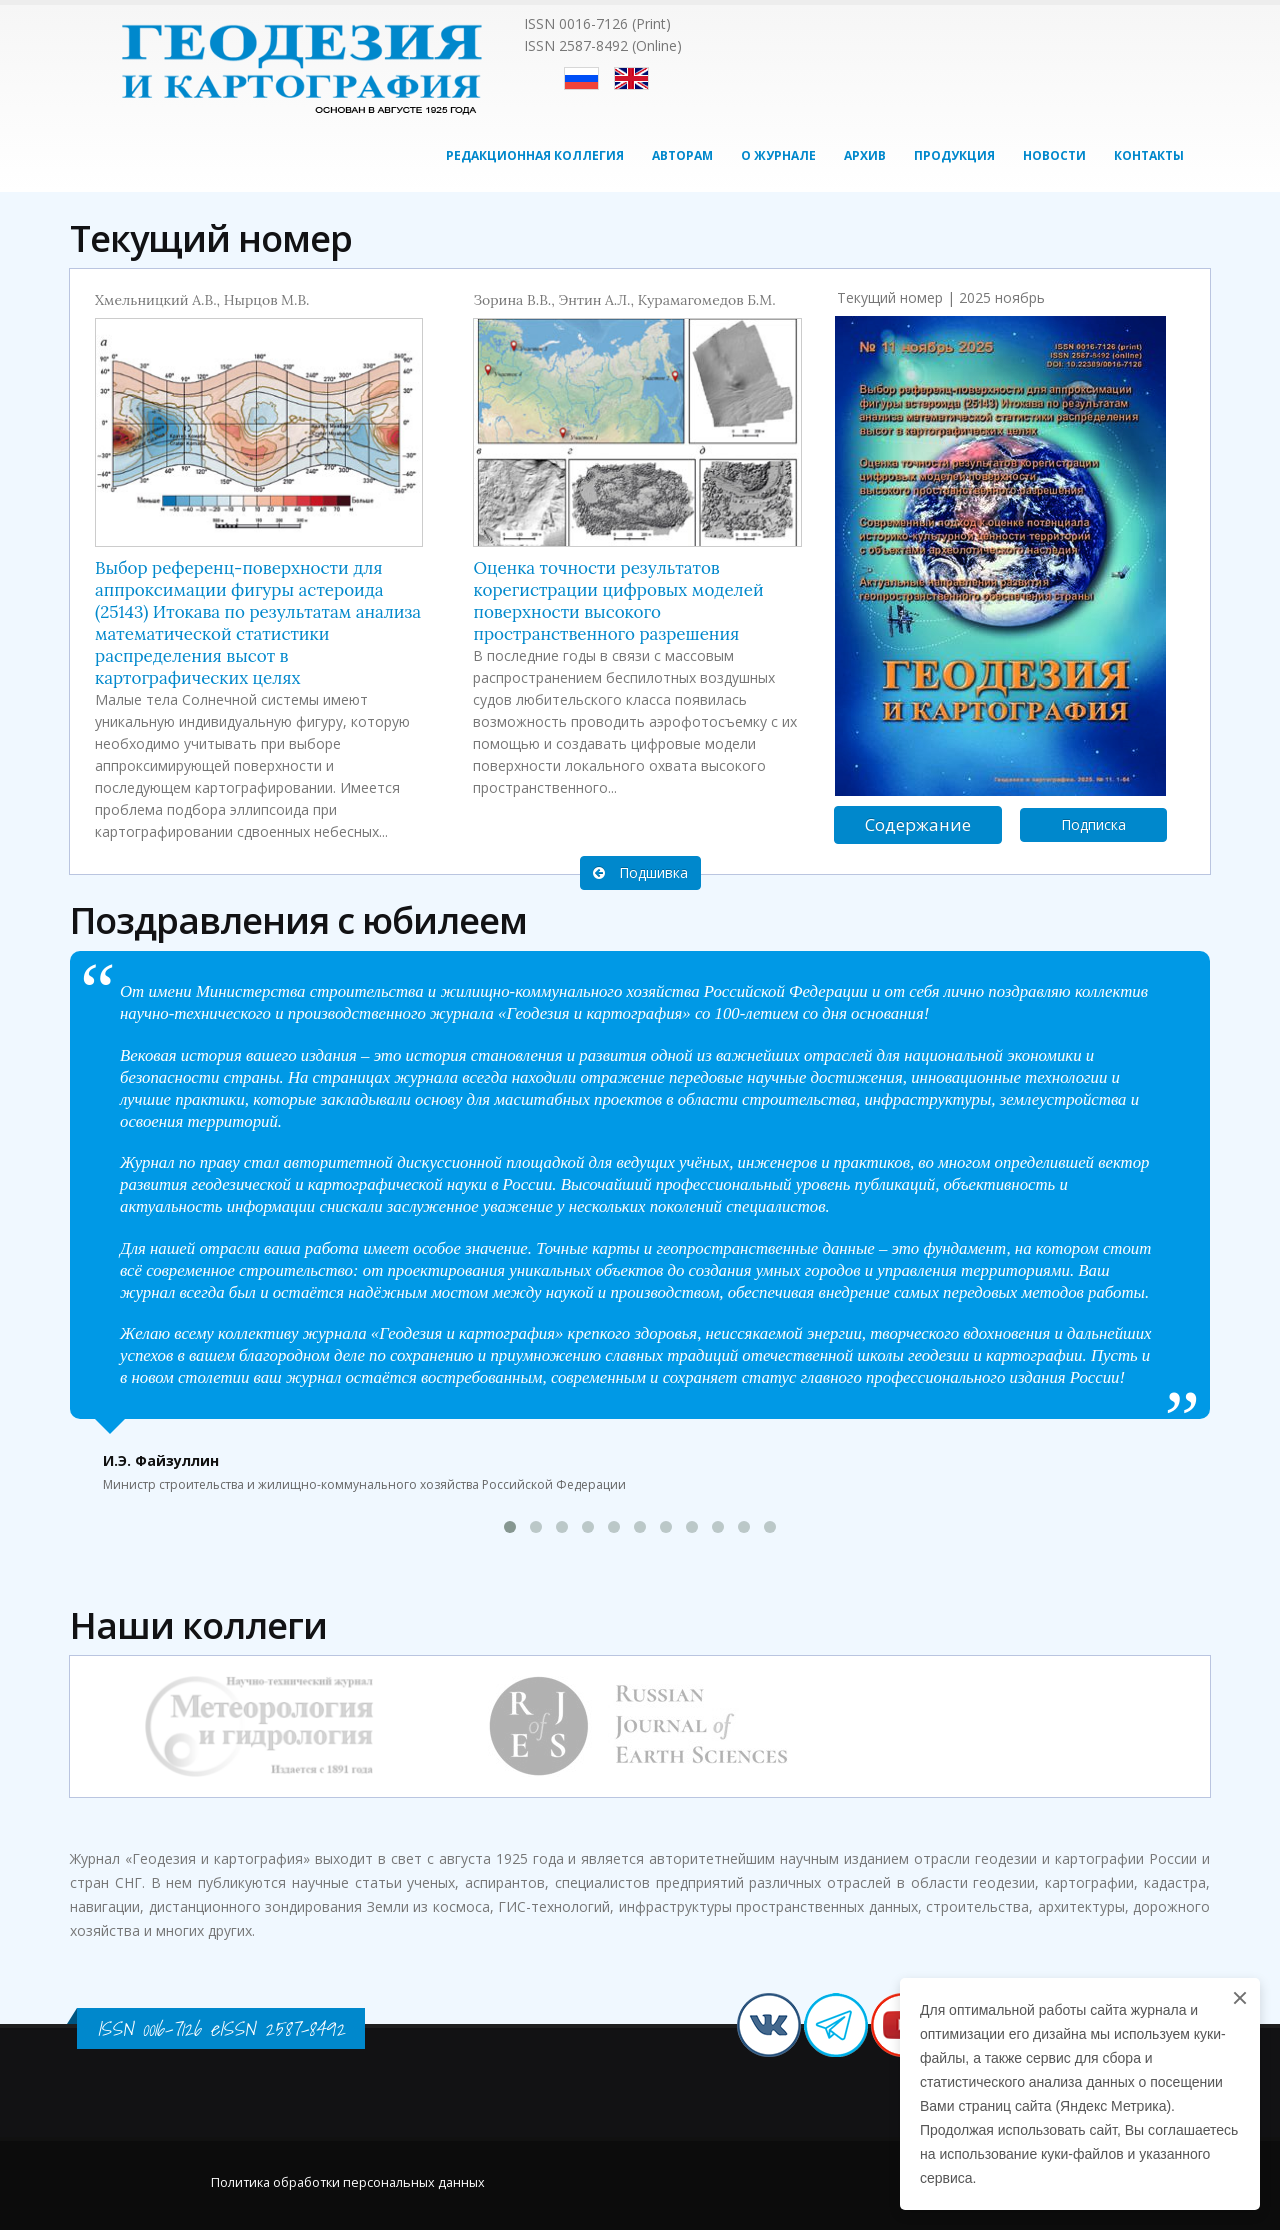  Describe the element at coordinates (918, 824) in the screenshot. I see `Содержание` at that location.